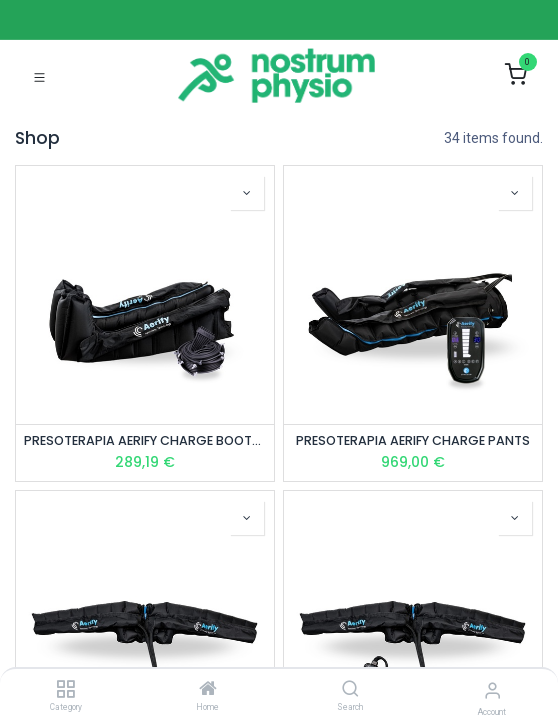 The height and width of the screenshot is (720, 558). I want to click on PRESOTERAPIA AERIFY CHARGE PANTS, so click(413, 440).